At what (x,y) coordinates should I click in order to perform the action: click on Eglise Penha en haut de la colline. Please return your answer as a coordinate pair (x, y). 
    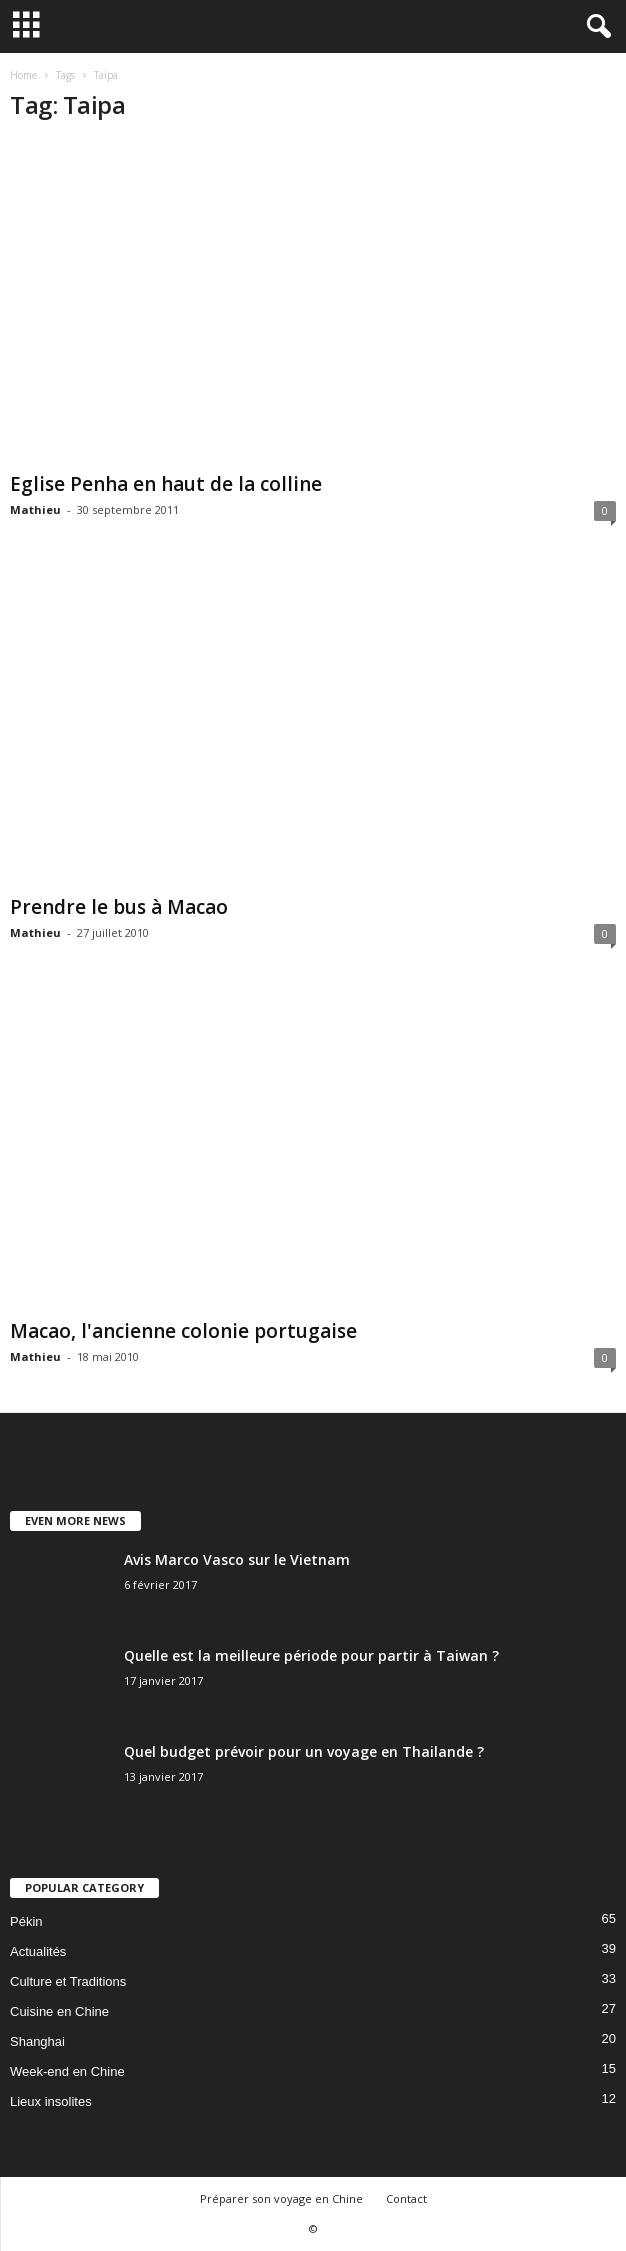
    Looking at the image, I should click on (166, 484).